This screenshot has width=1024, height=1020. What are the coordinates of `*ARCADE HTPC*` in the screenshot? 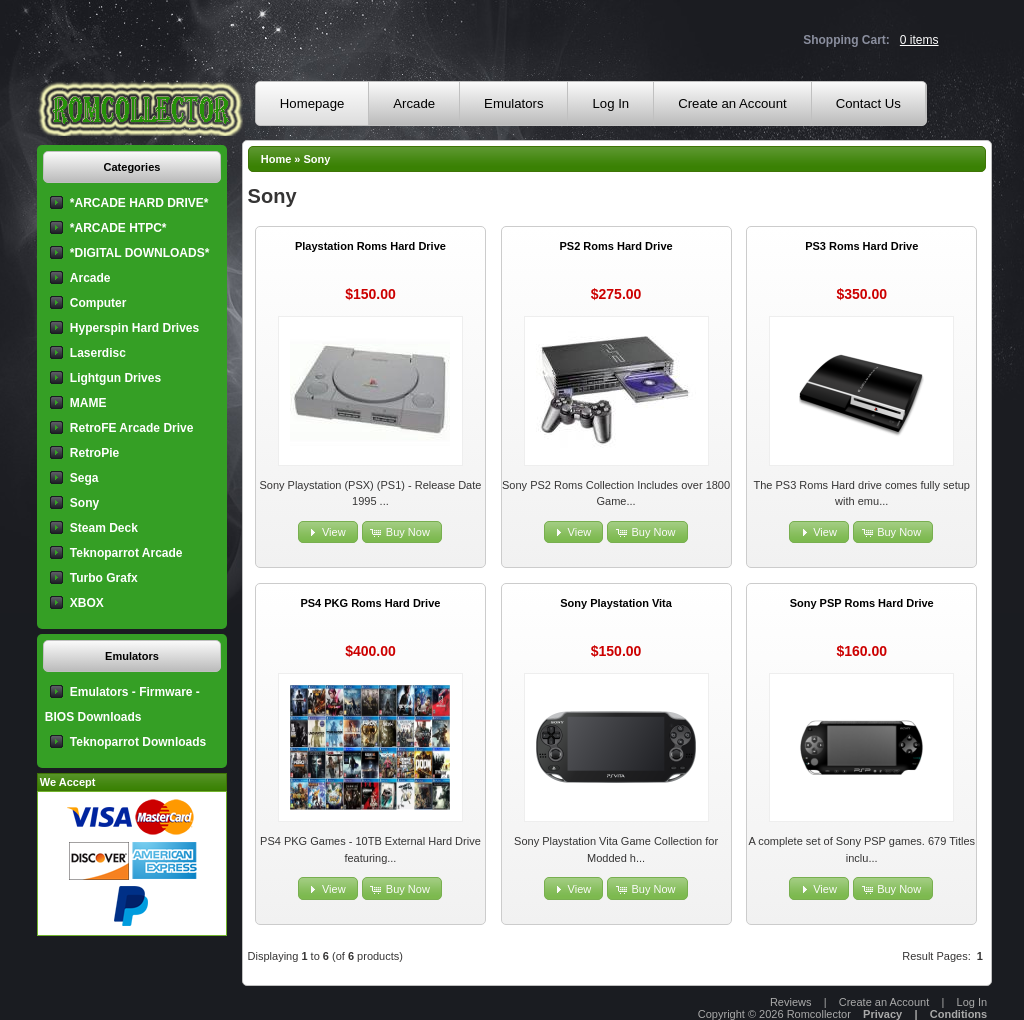 It's located at (118, 228).